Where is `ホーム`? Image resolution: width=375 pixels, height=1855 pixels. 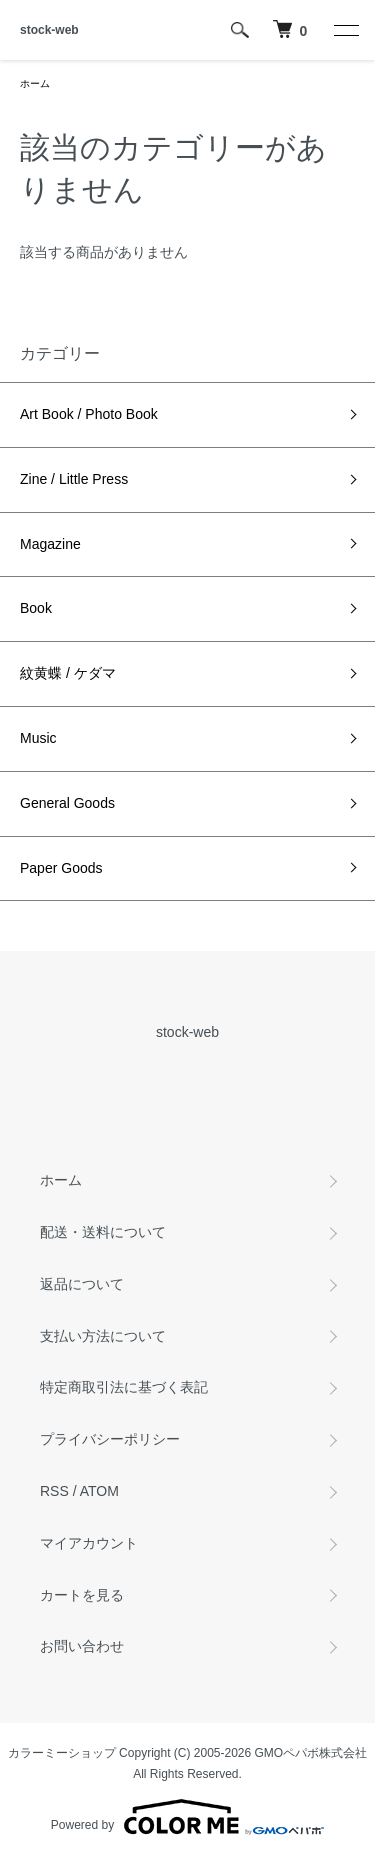
ホーム is located at coordinates (35, 83).